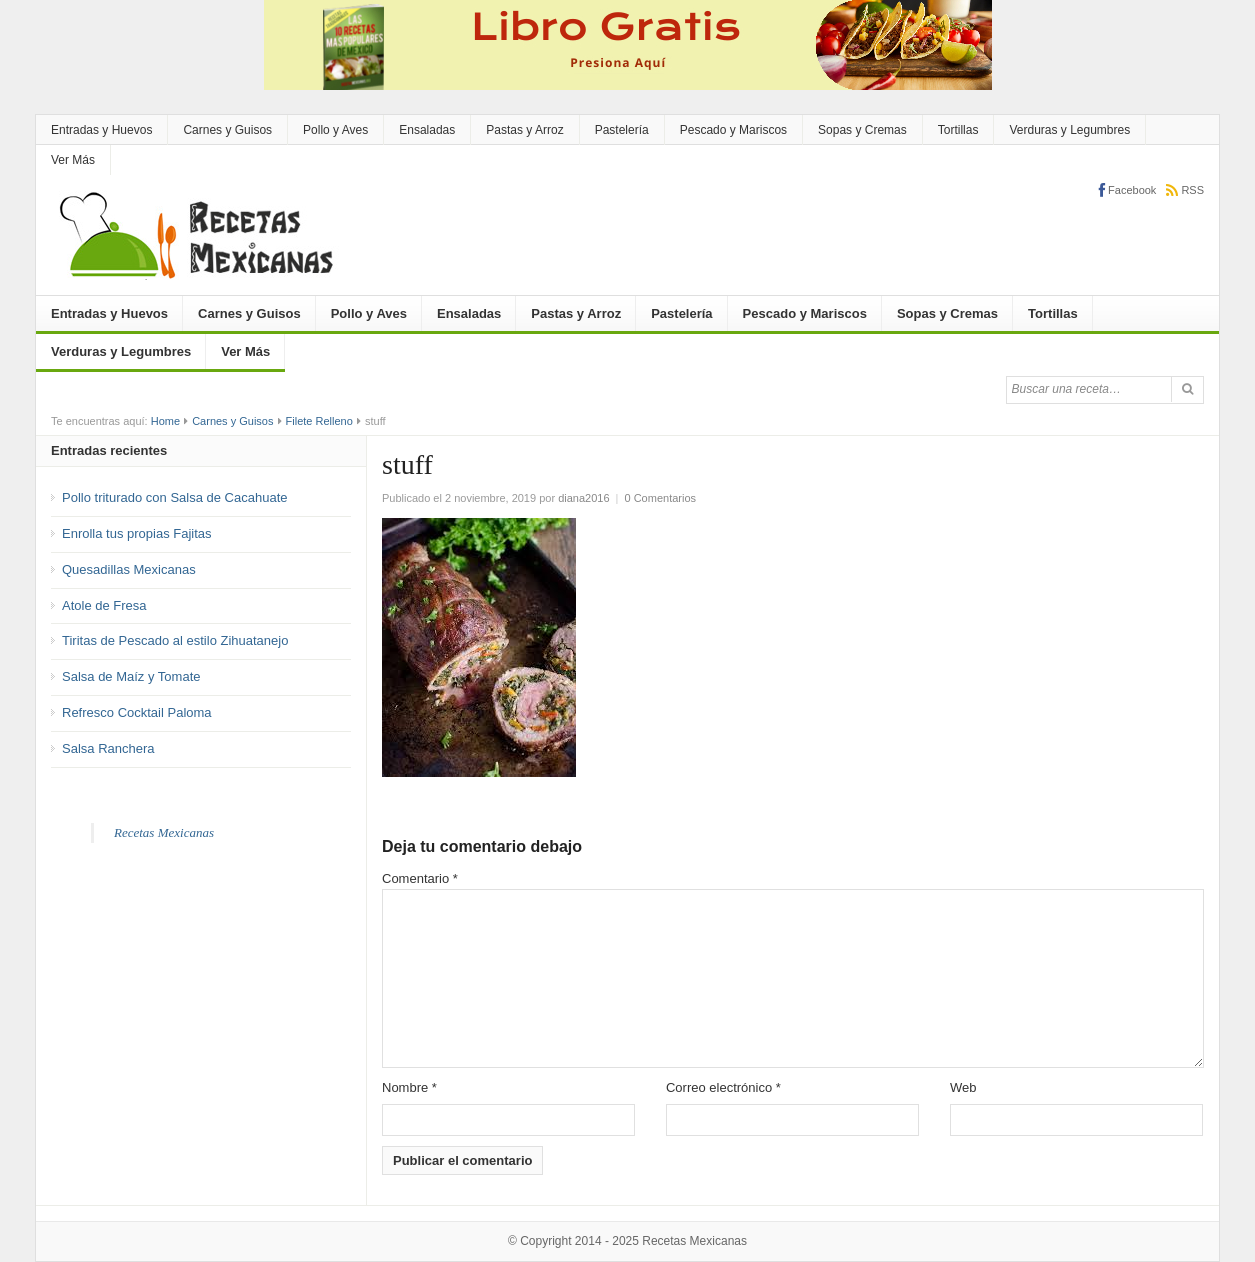  Describe the element at coordinates (101, 130) in the screenshot. I see `Entradas y Huevos` at that location.